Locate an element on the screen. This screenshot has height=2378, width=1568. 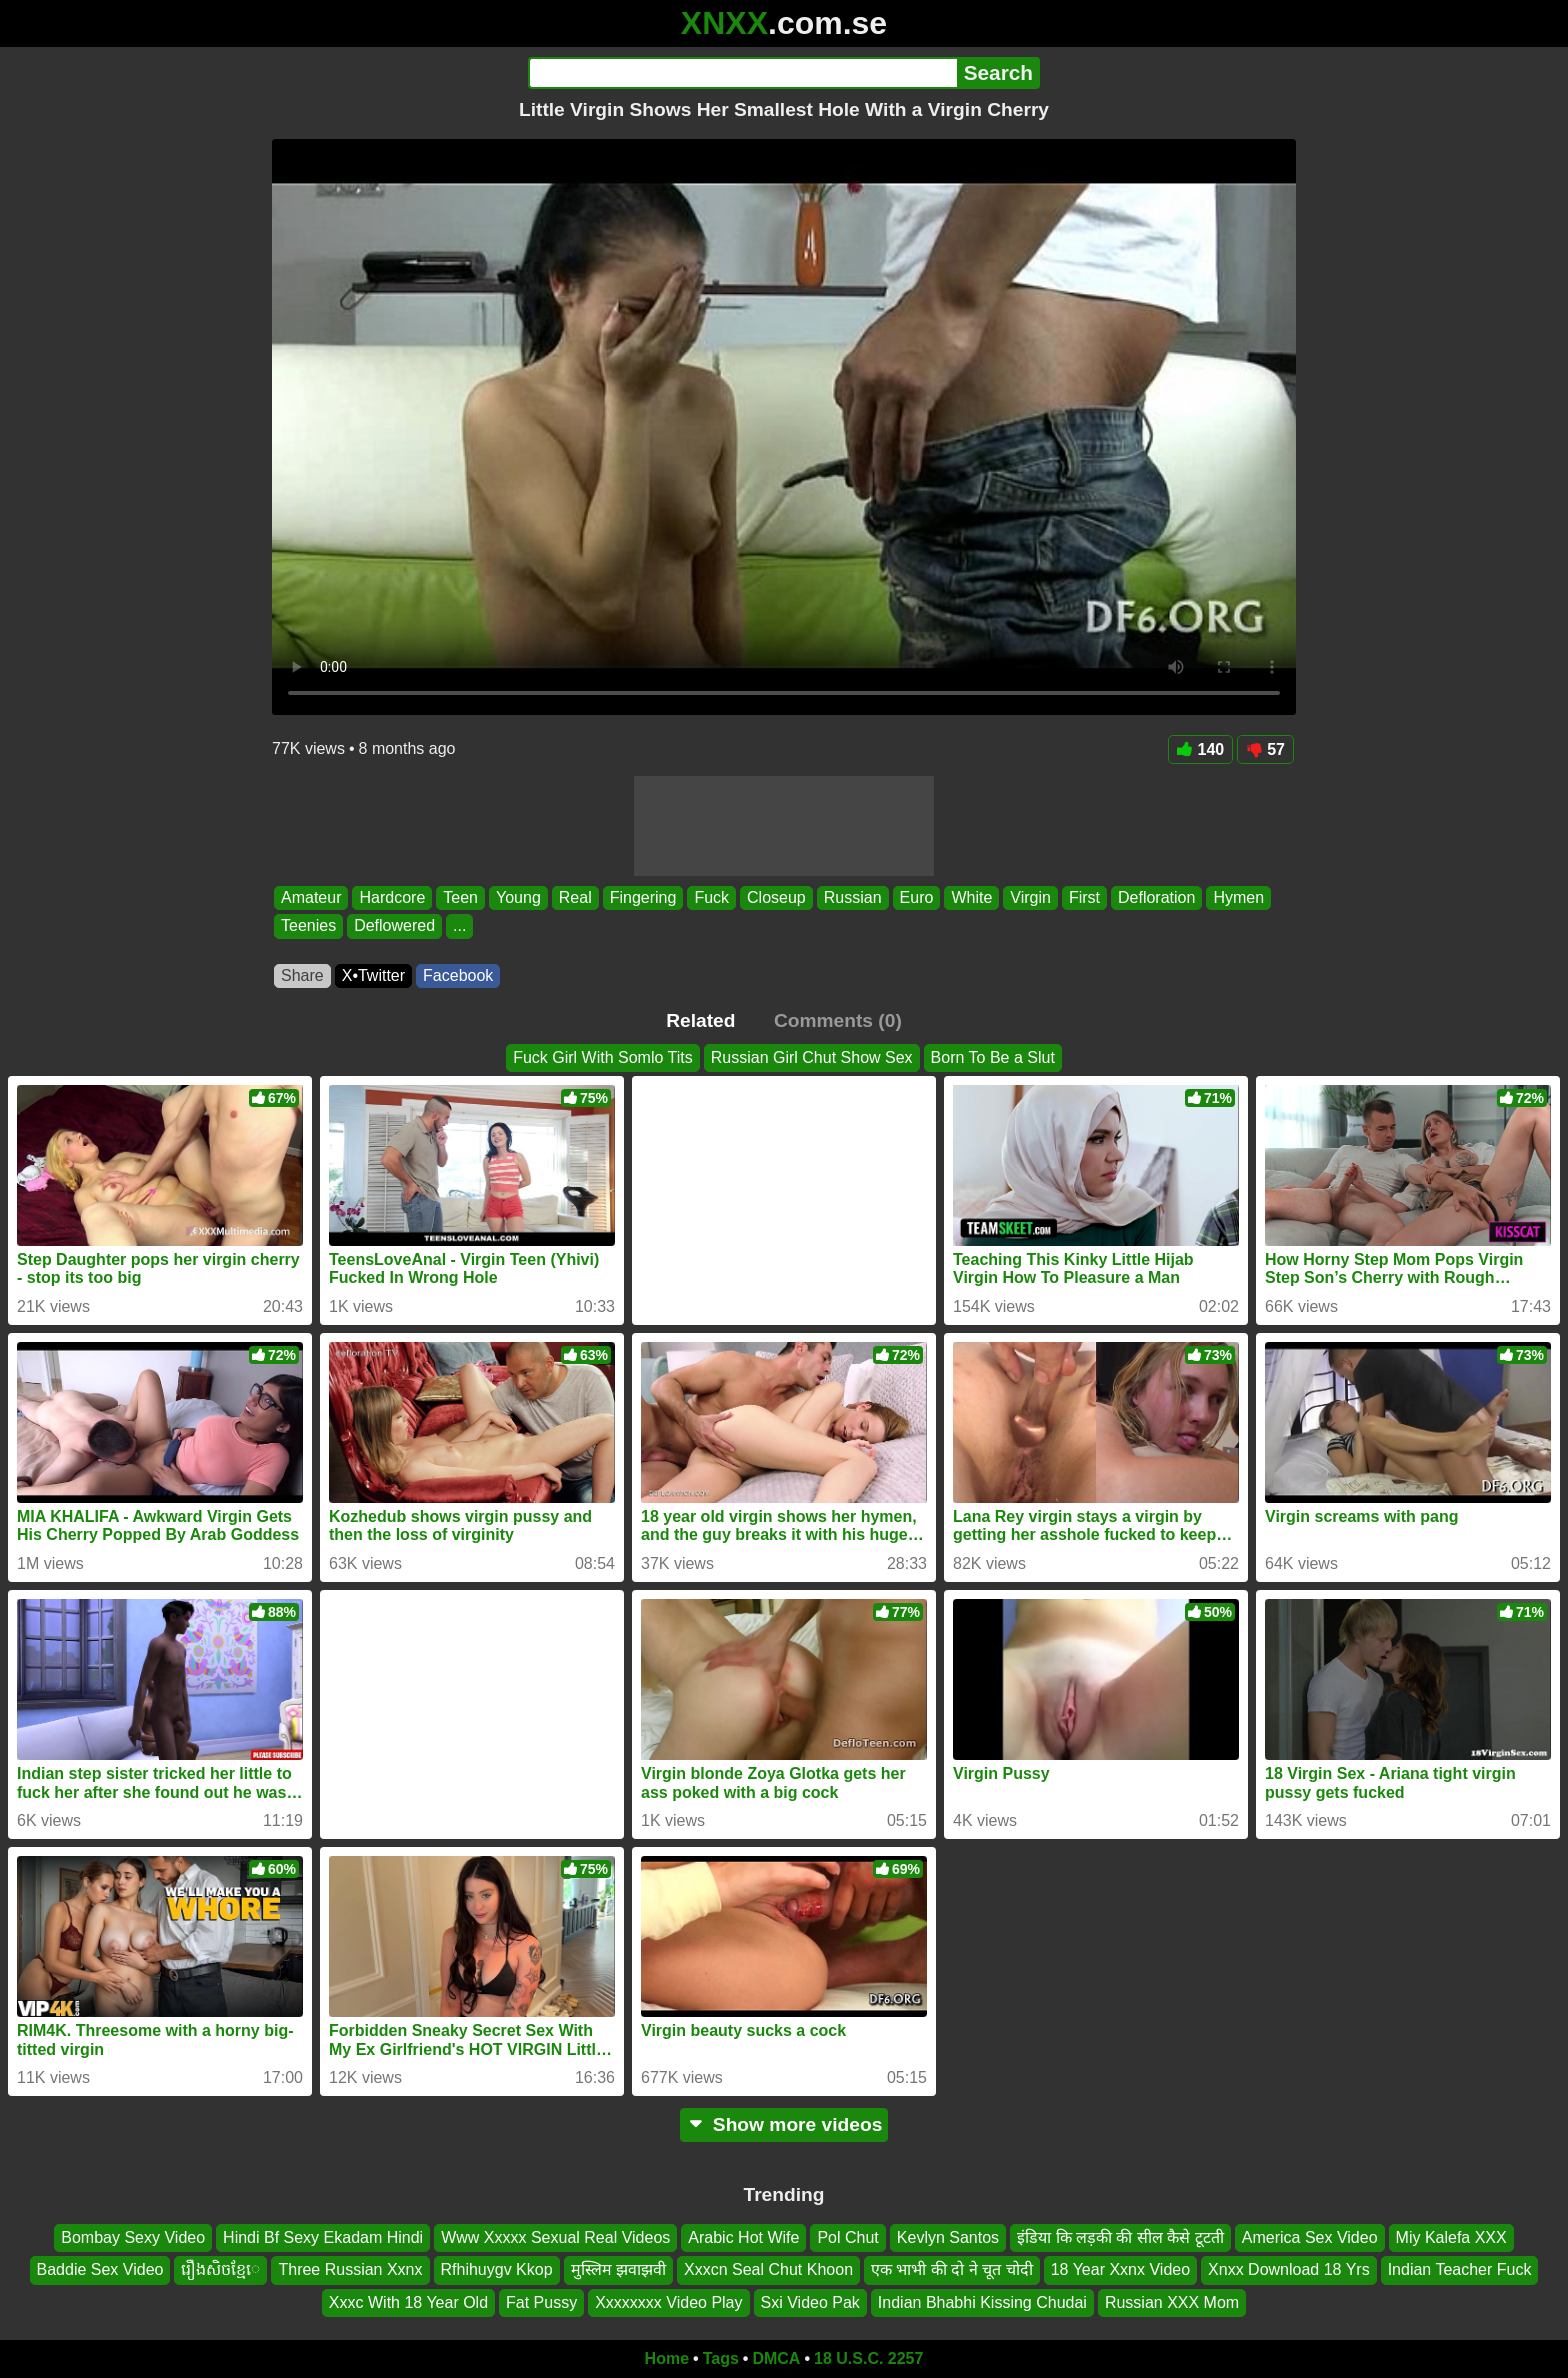
Defloration is located at coordinates (1156, 897).